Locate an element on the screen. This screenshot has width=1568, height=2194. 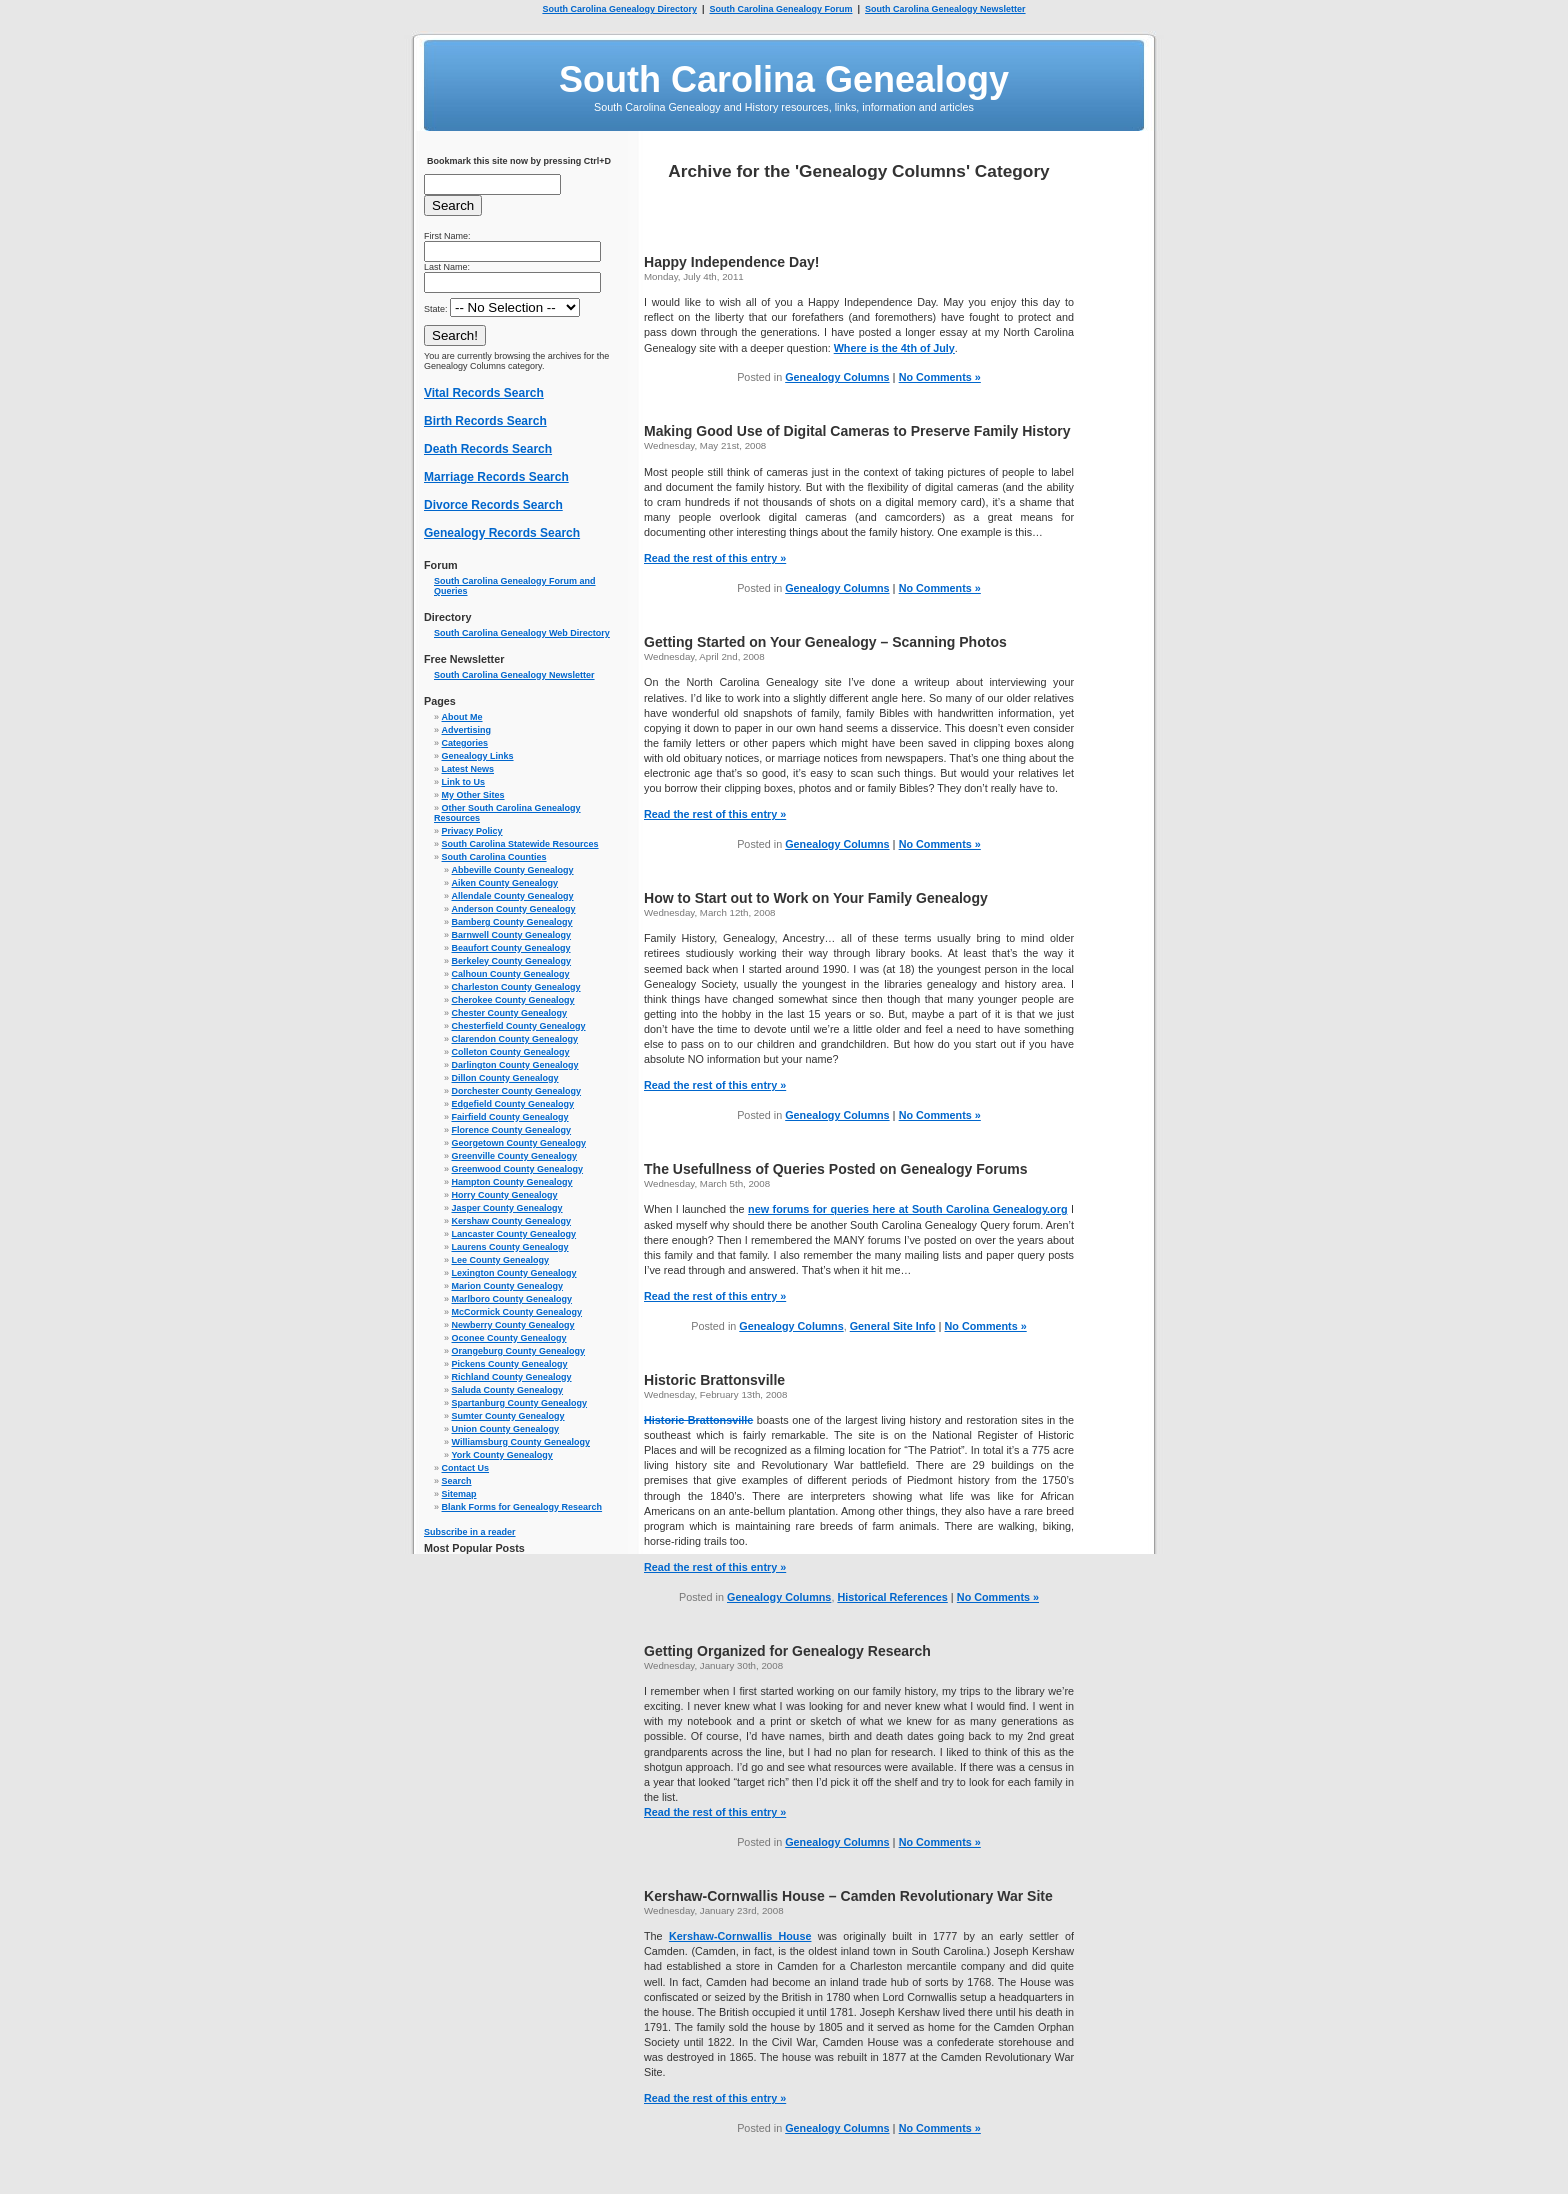
Clarendon County Genealogy is located at coordinates (515, 1039).